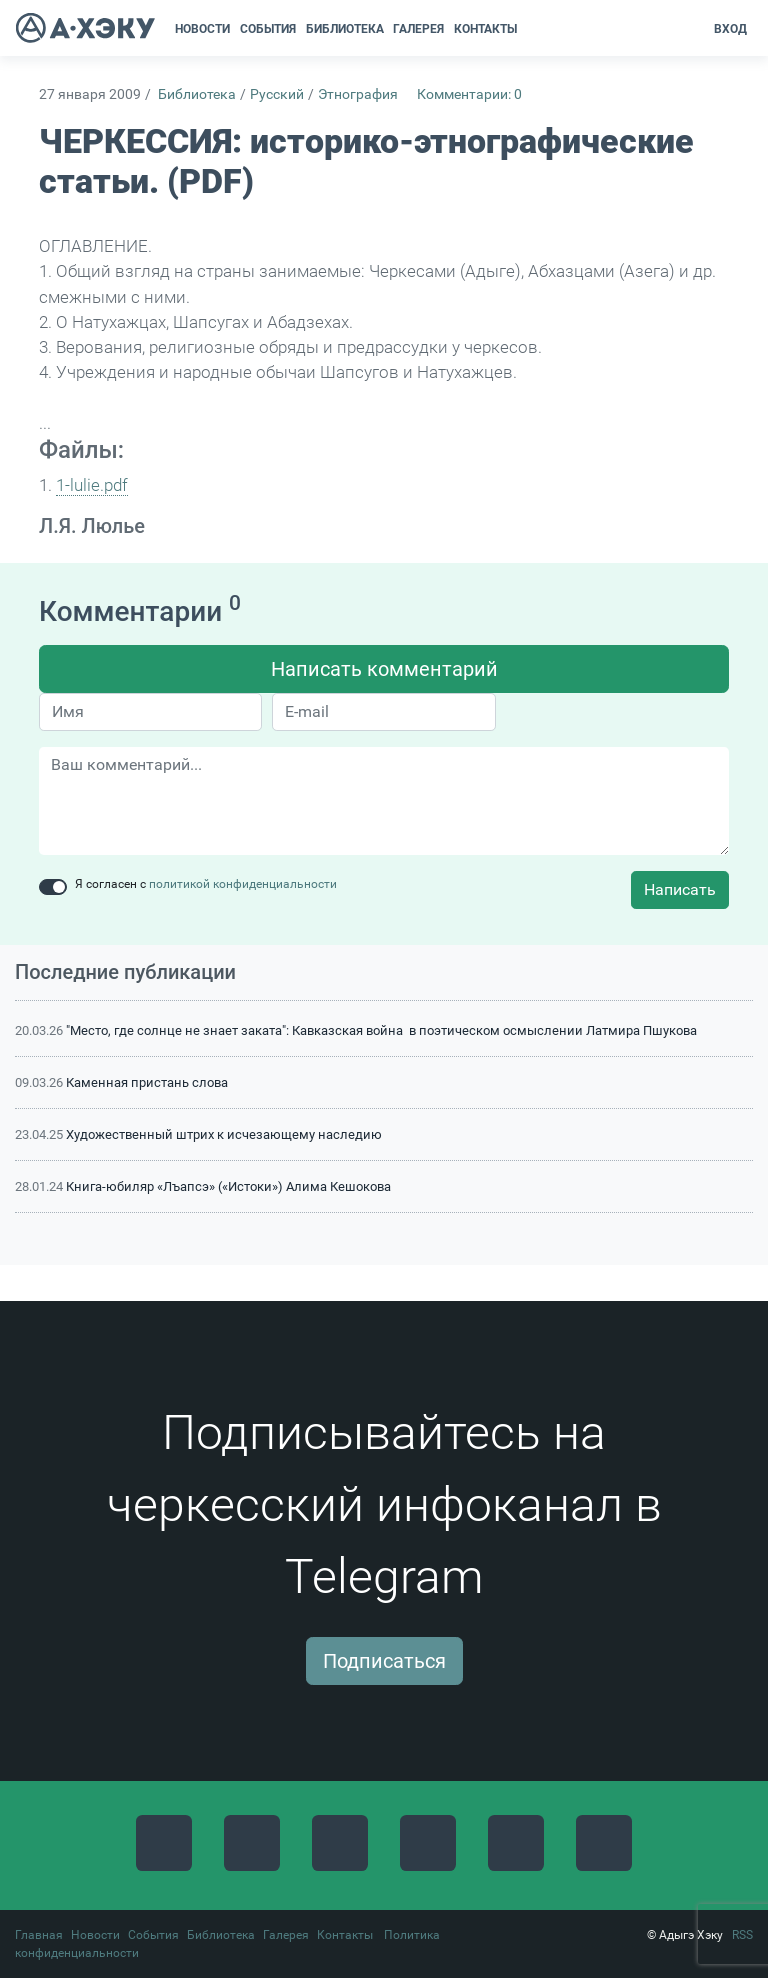  What do you see at coordinates (680, 889) in the screenshot?
I see `Написать` at bounding box center [680, 889].